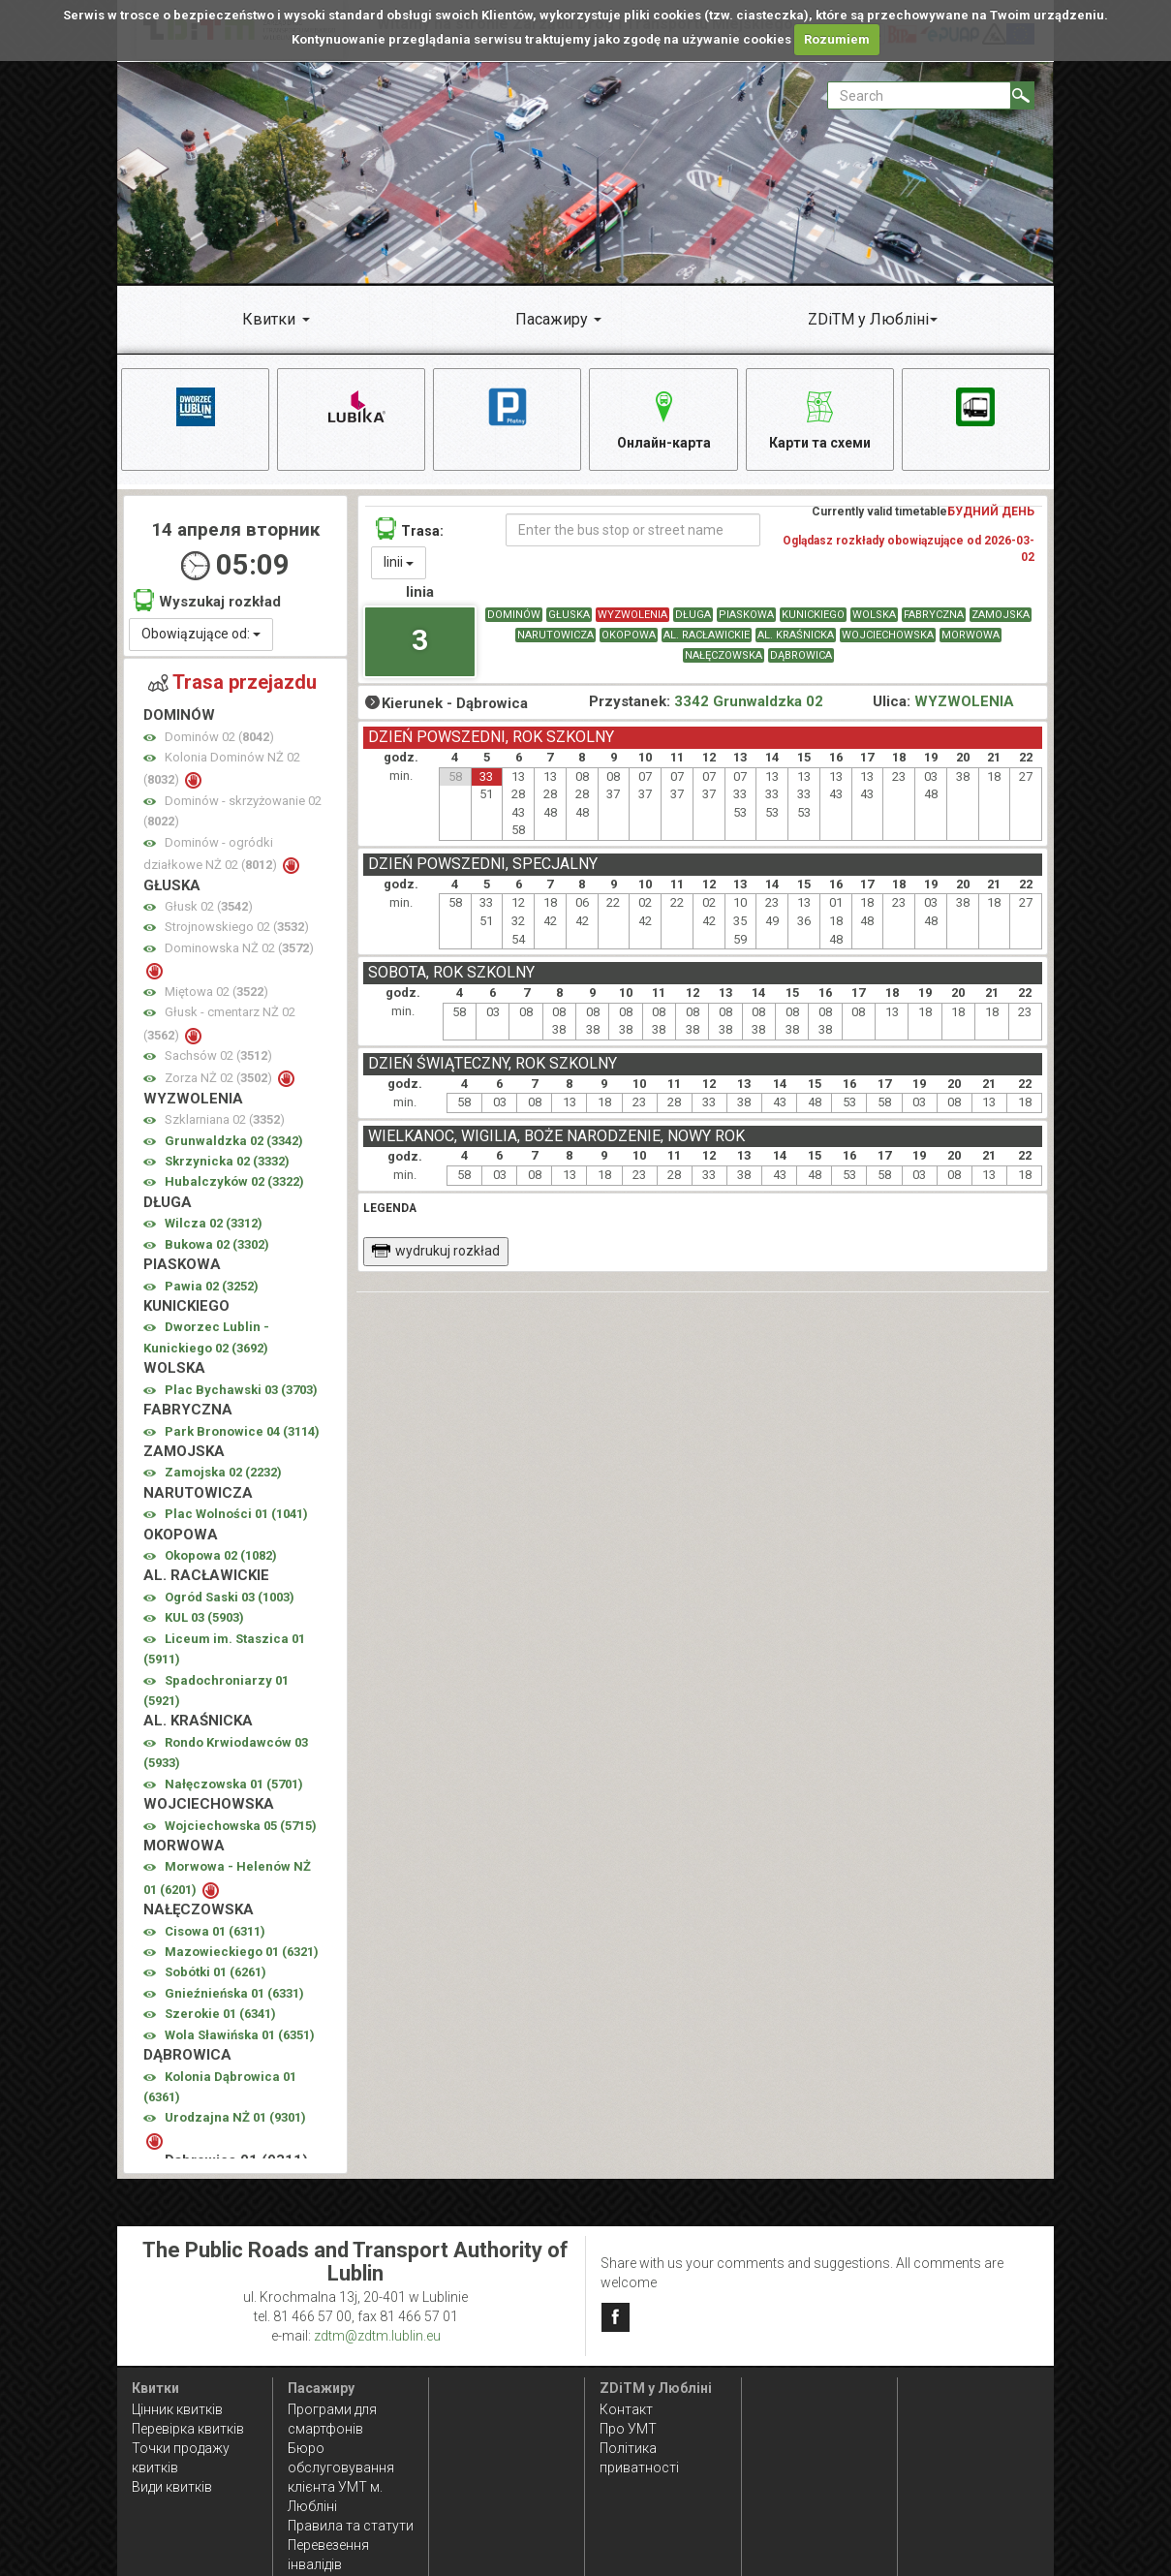 The image size is (1171, 2576). What do you see at coordinates (628, 636) in the screenshot?
I see `OKOPOWA` at bounding box center [628, 636].